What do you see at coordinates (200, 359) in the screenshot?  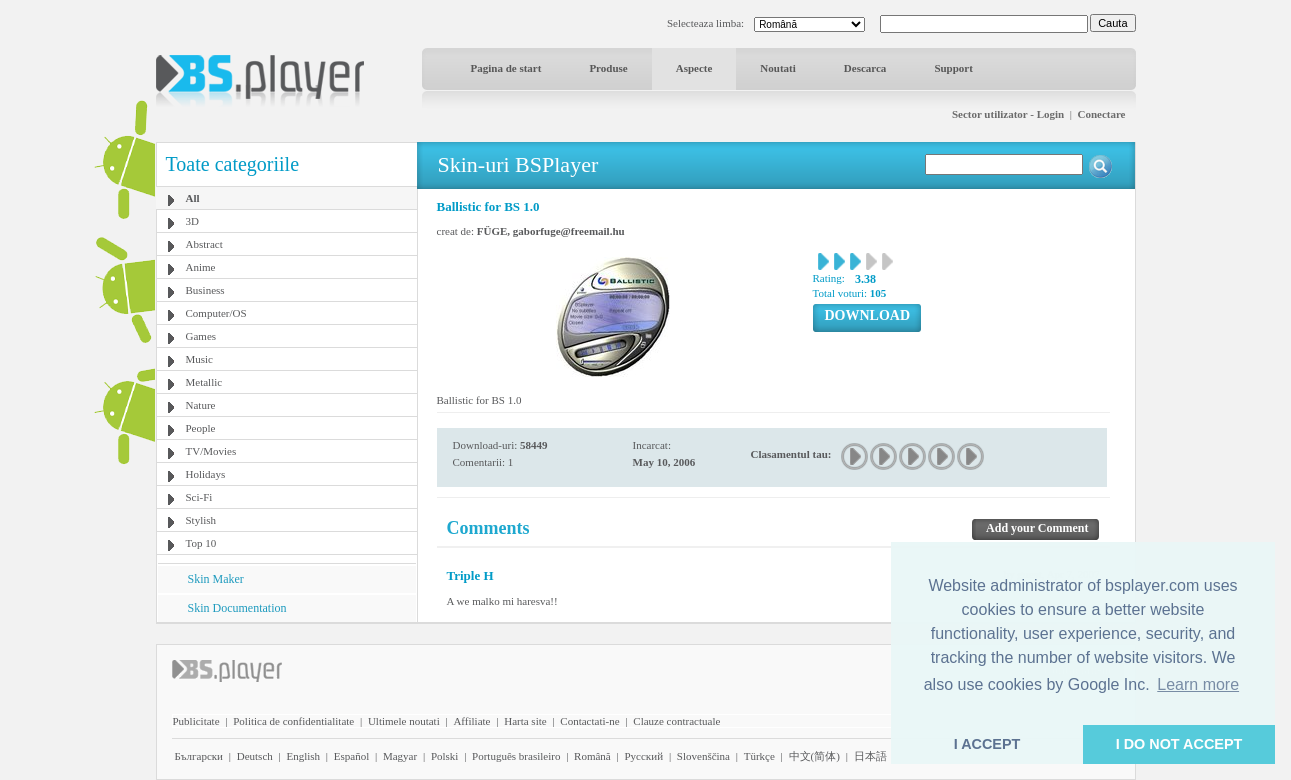 I see `Music` at bounding box center [200, 359].